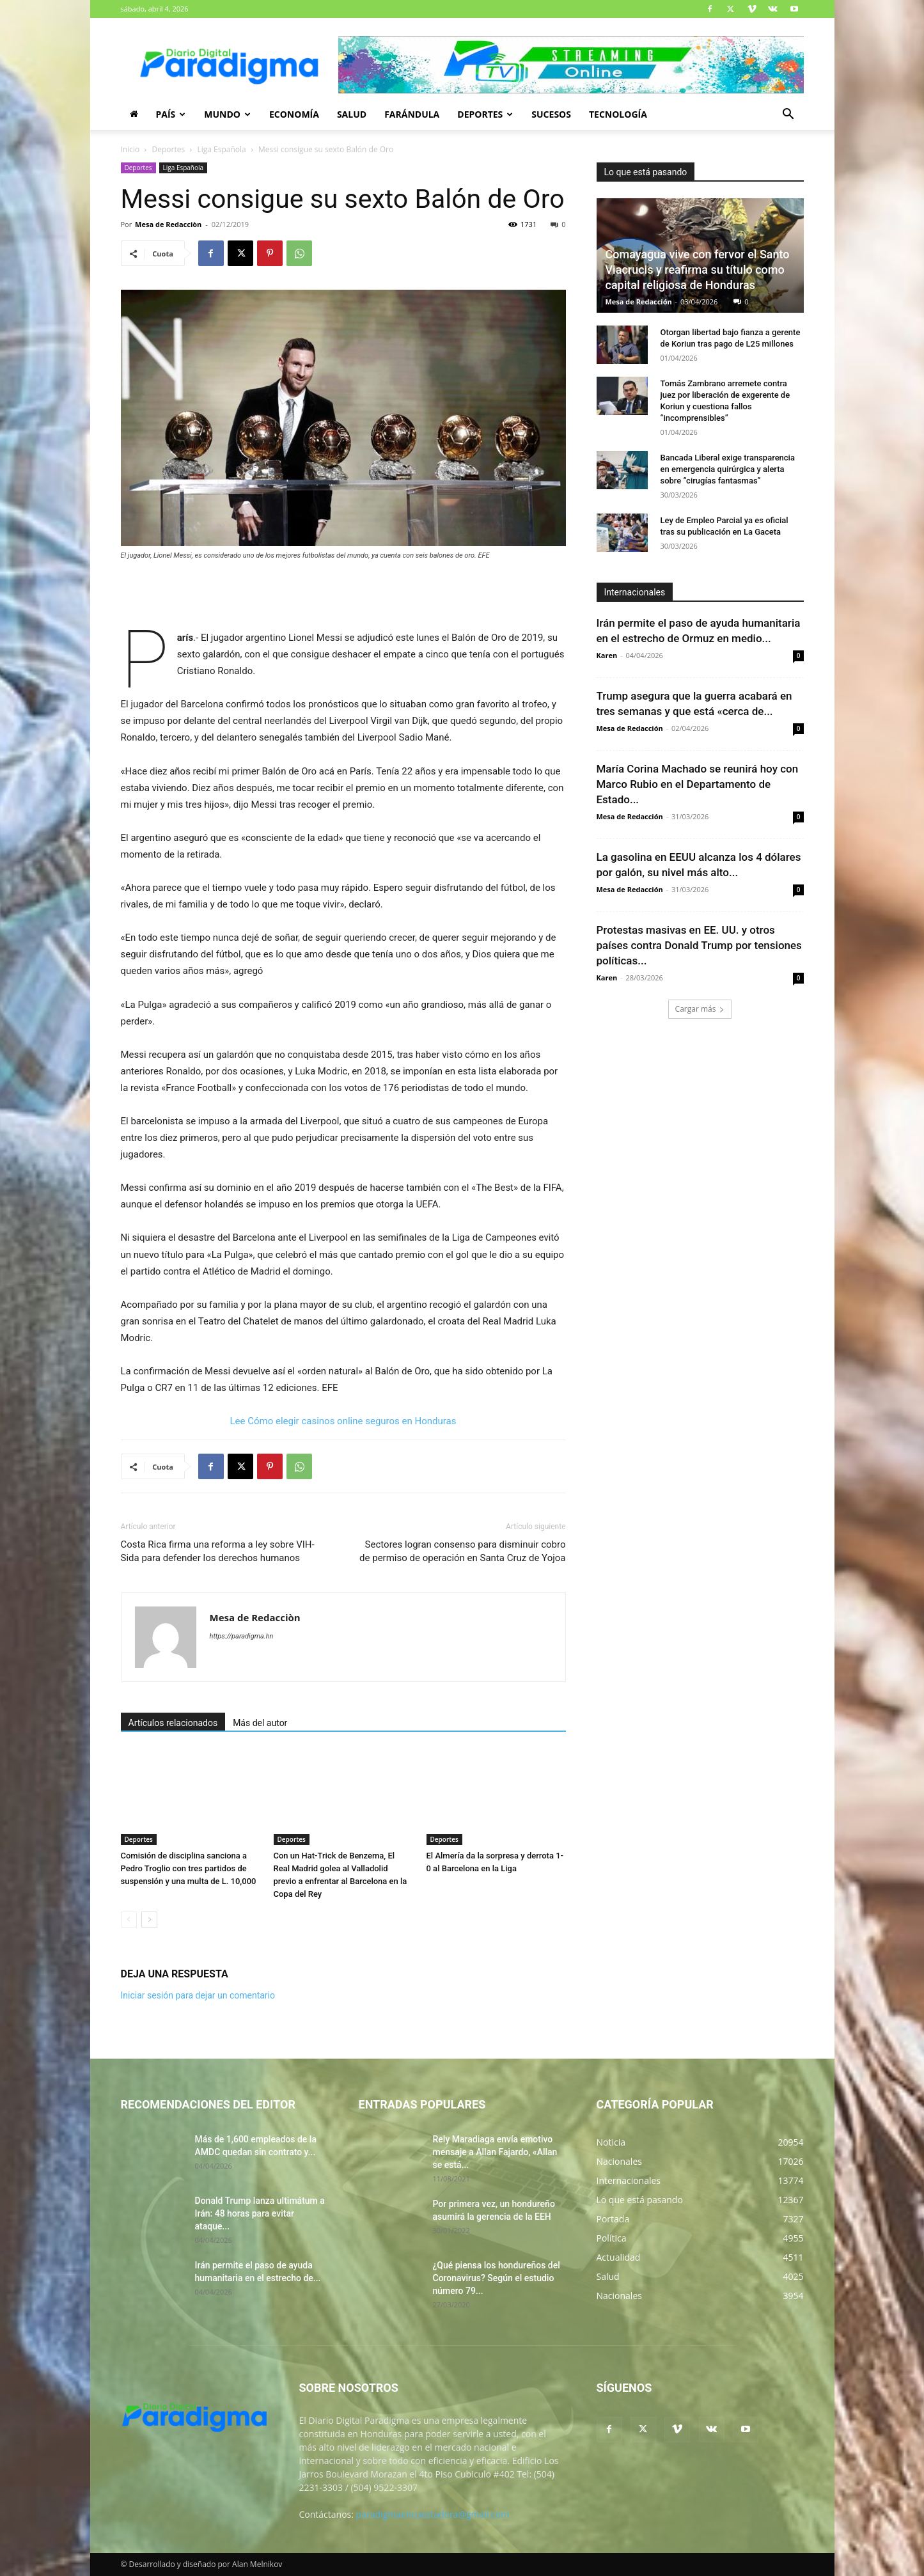  What do you see at coordinates (260, 1723) in the screenshot?
I see `Más del autor` at bounding box center [260, 1723].